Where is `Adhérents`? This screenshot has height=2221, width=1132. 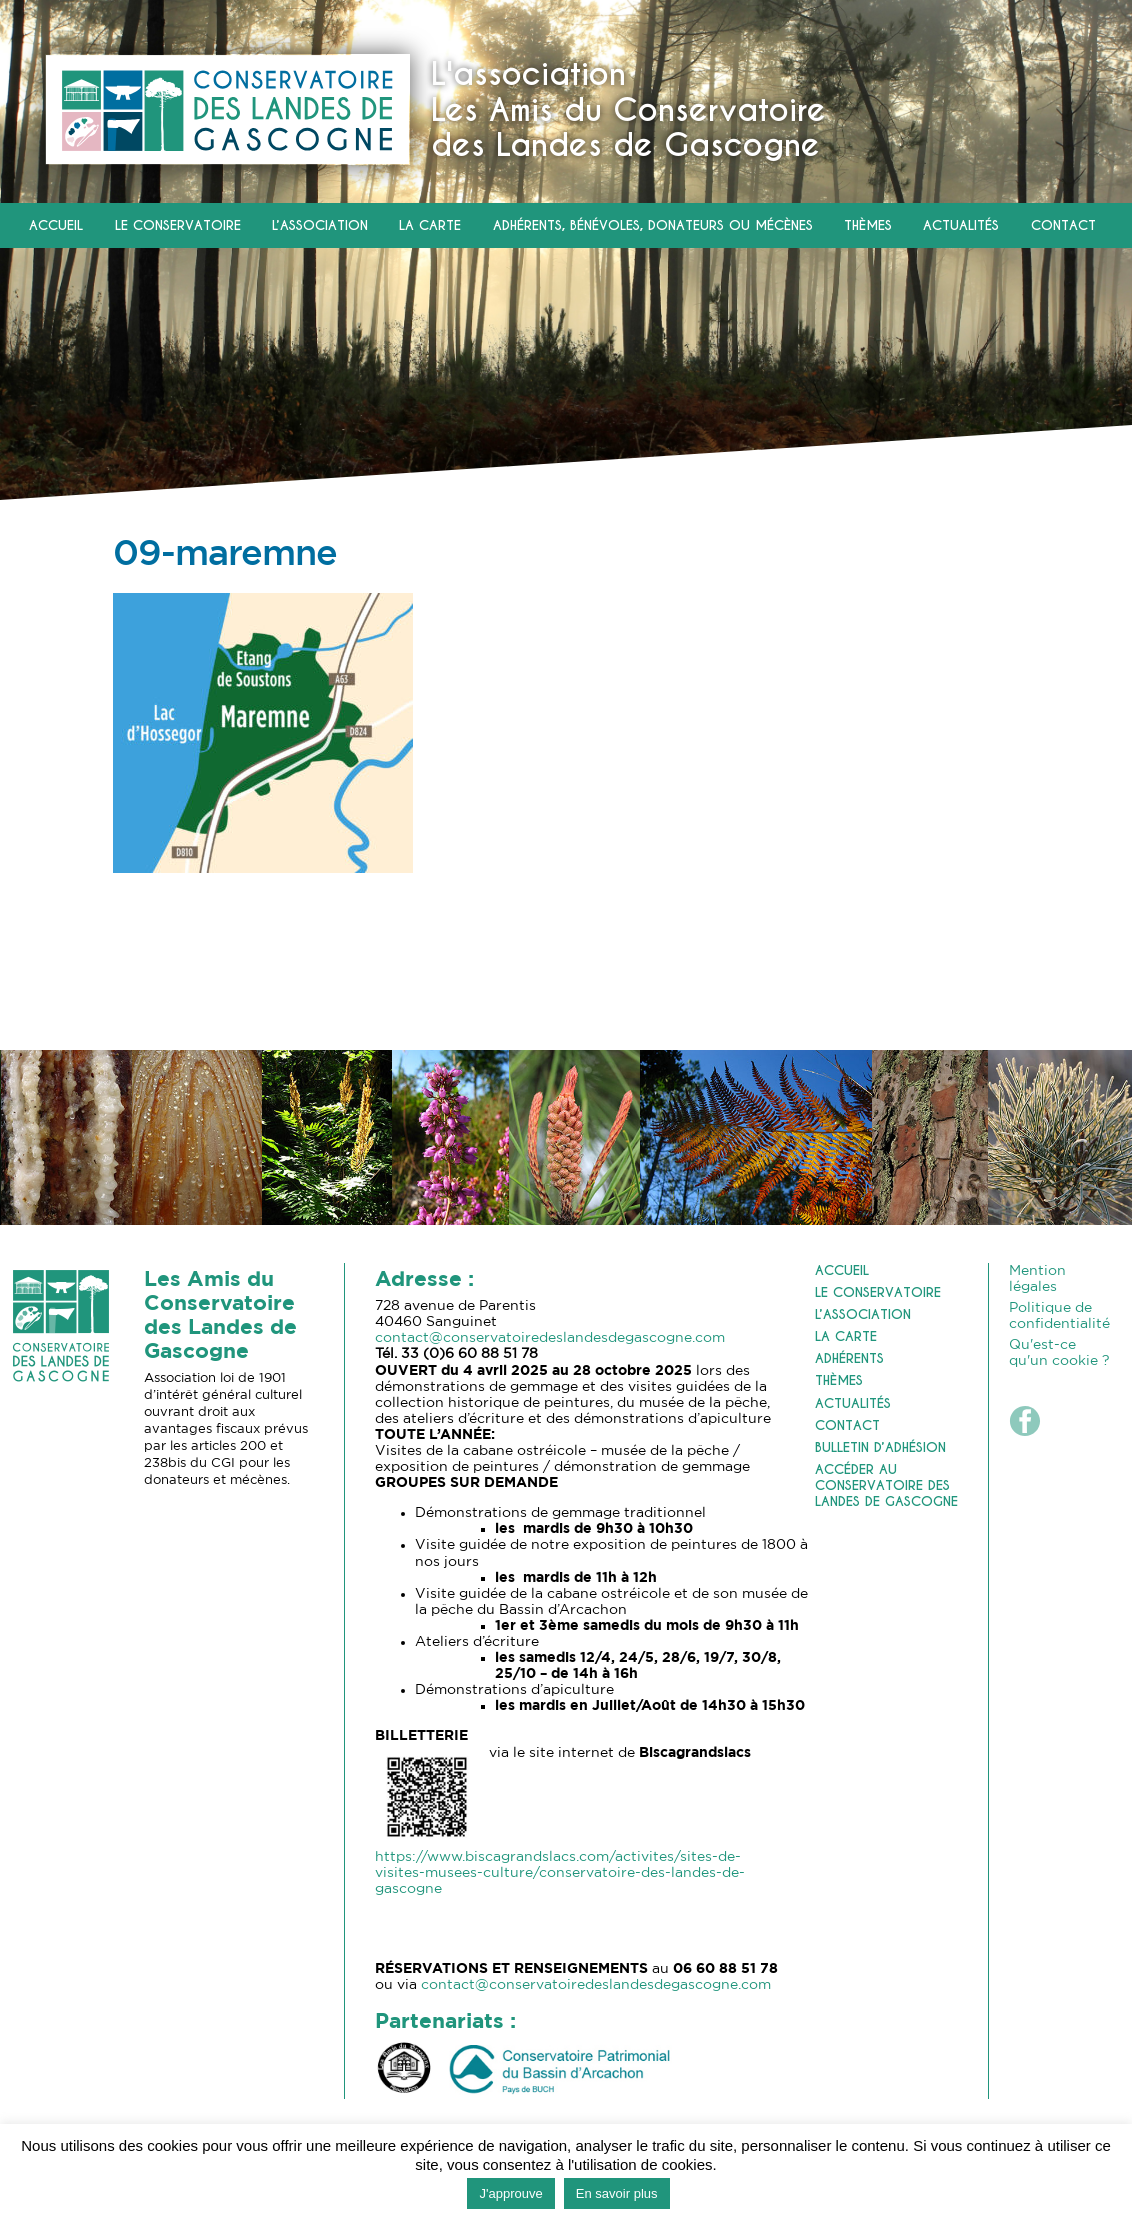
Adhérents is located at coordinates (849, 1359).